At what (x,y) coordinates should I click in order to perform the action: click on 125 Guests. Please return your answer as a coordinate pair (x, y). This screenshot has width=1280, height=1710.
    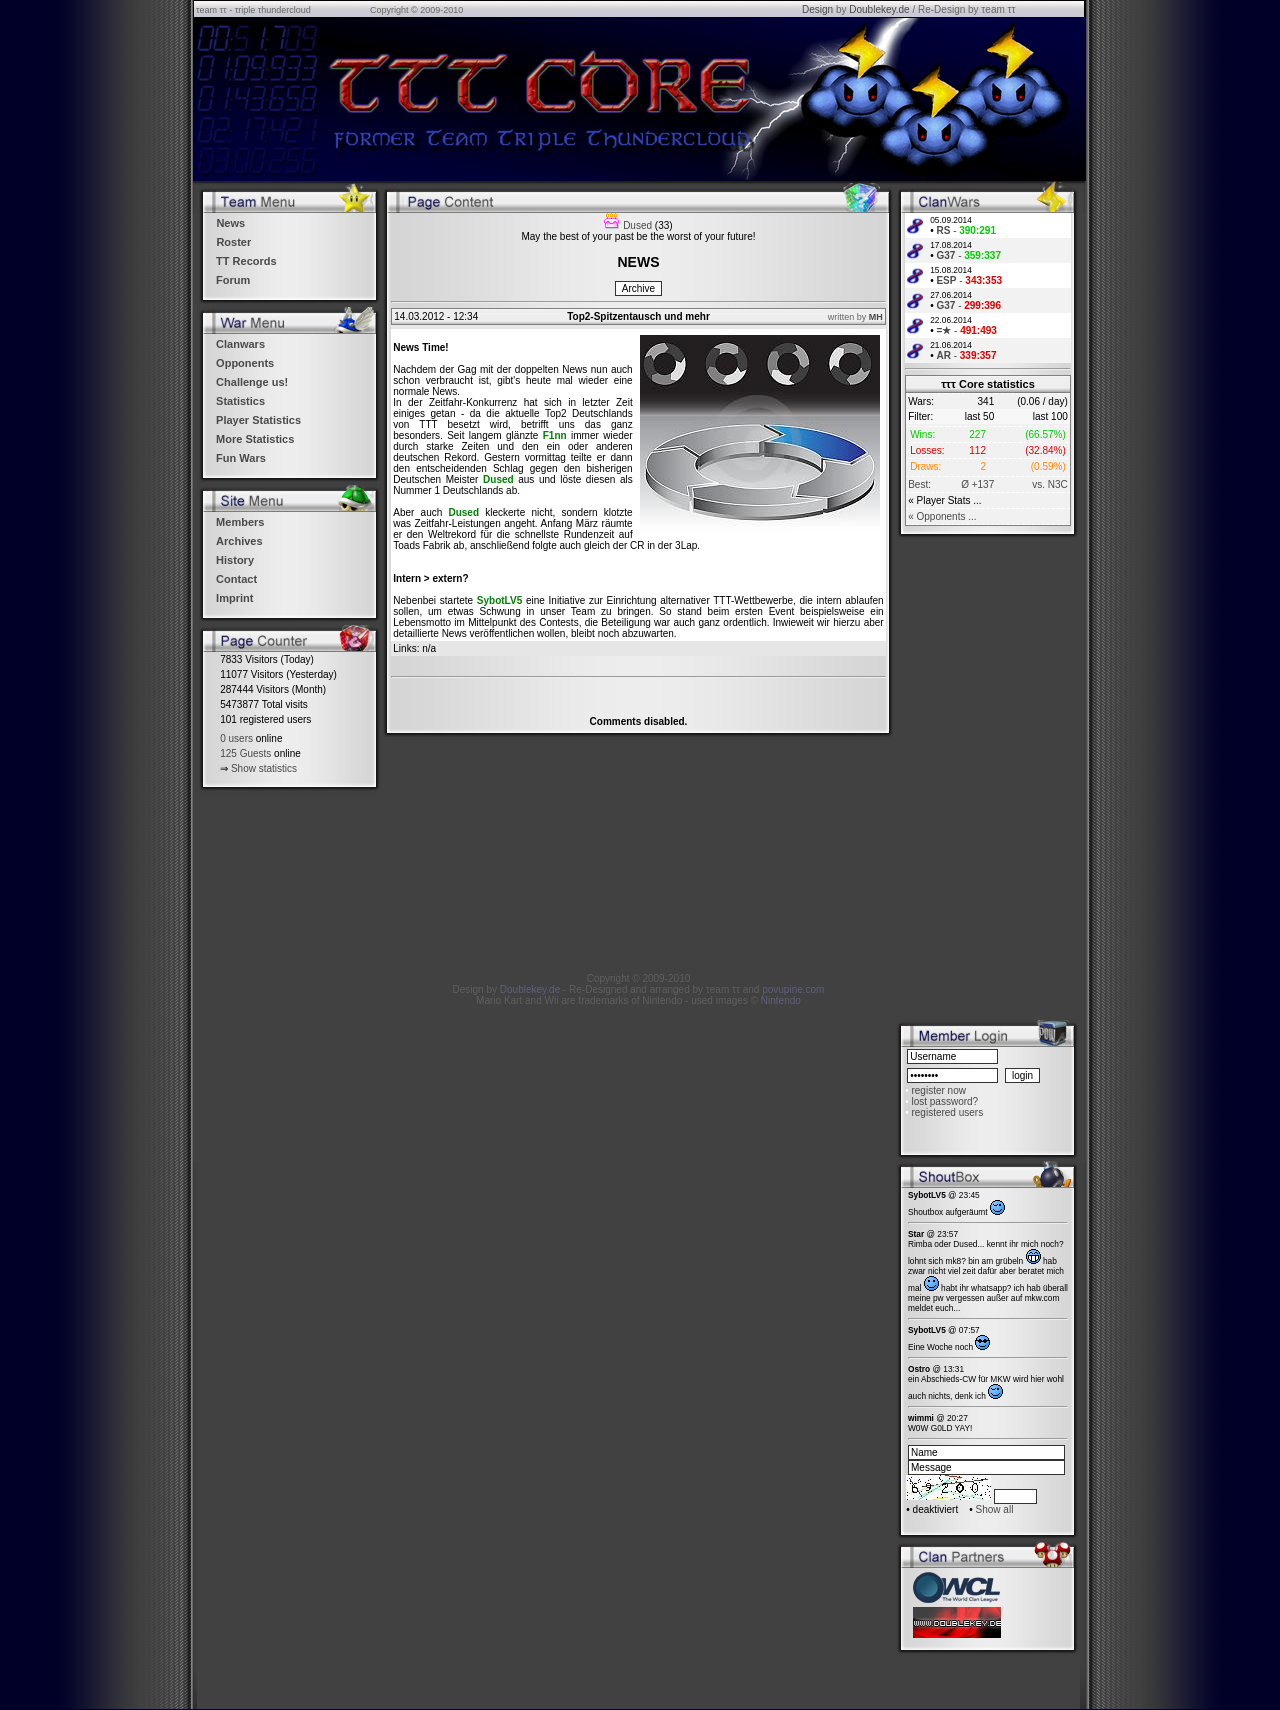
    Looking at the image, I should click on (245, 753).